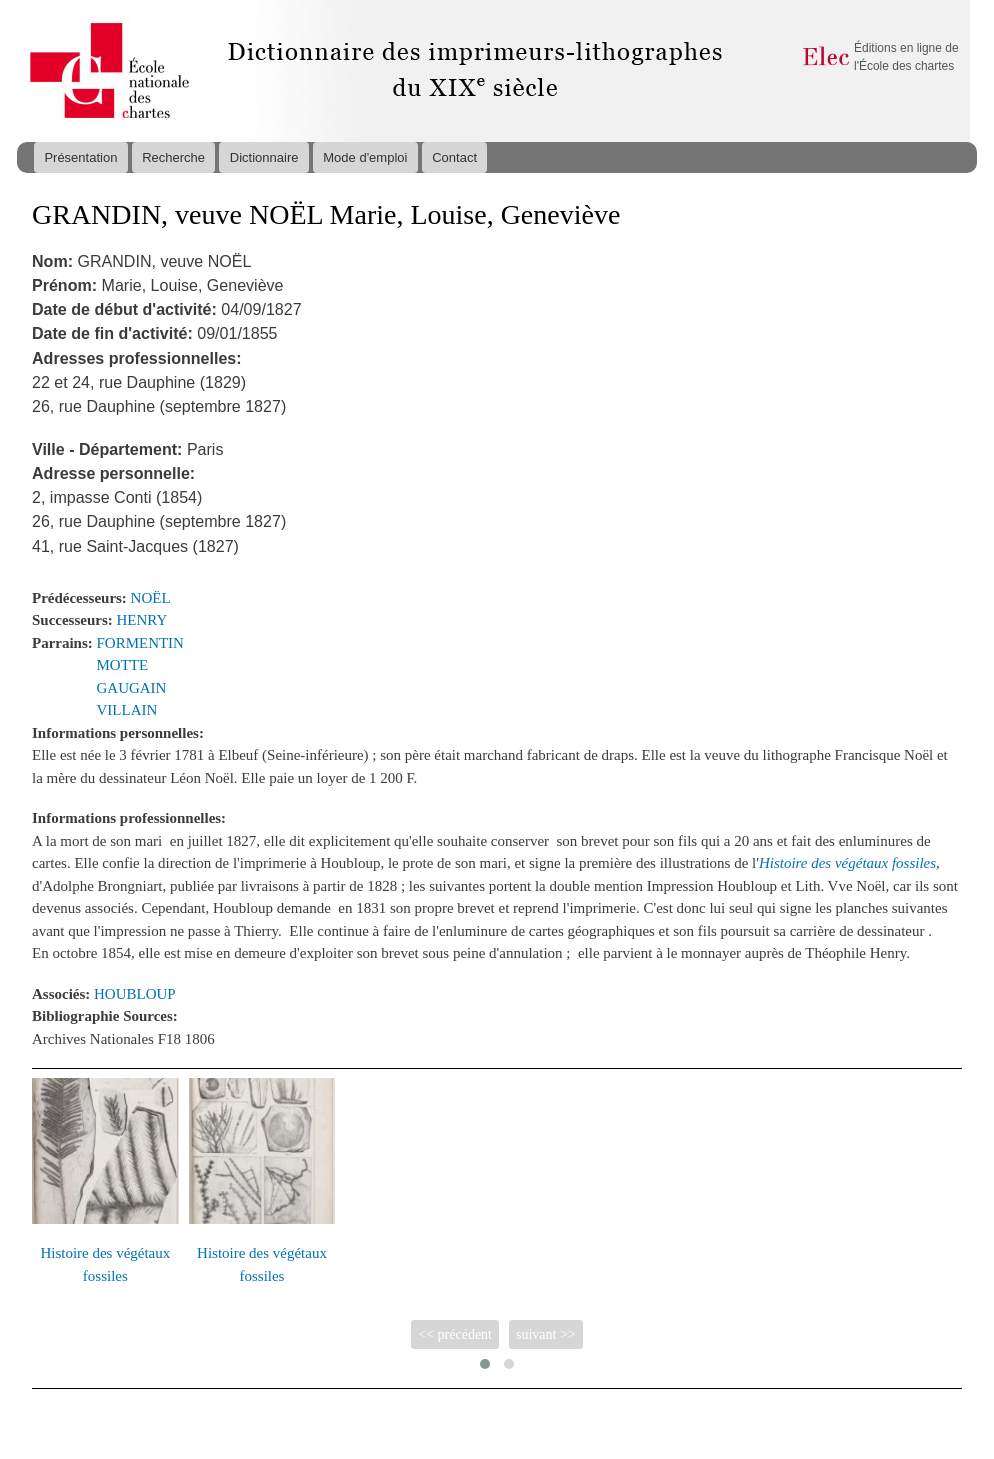 This screenshot has height=1459, width=994. Describe the element at coordinates (454, 157) in the screenshot. I see `Contact` at that location.